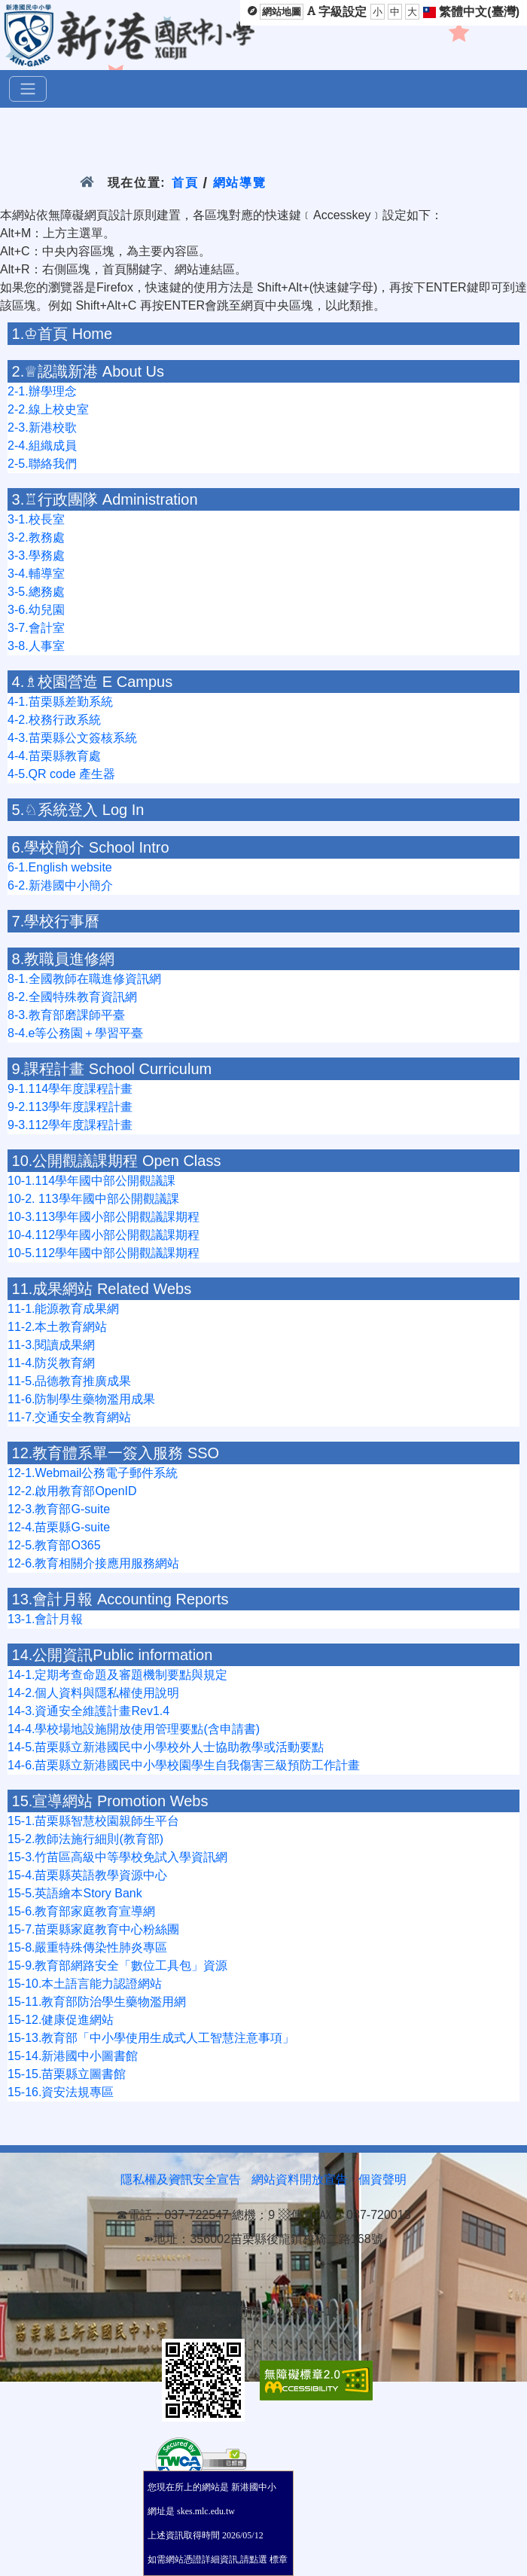  What do you see at coordinates (116, 1453) in the screenshot?
I see `12.教育體系單一簽入服務 SSO` at bounding box center [116, 1453].